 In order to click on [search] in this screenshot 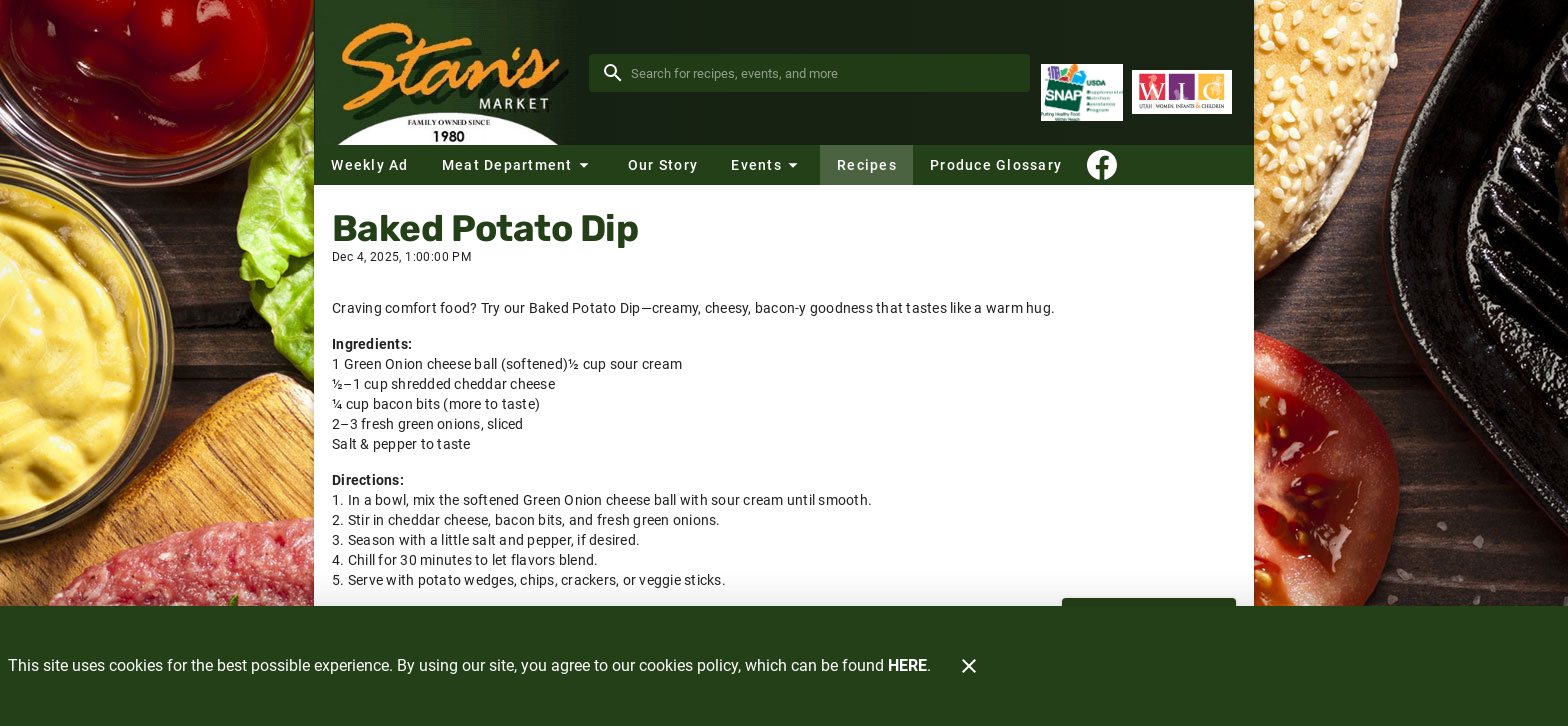, I will do `click(823, 73)`.